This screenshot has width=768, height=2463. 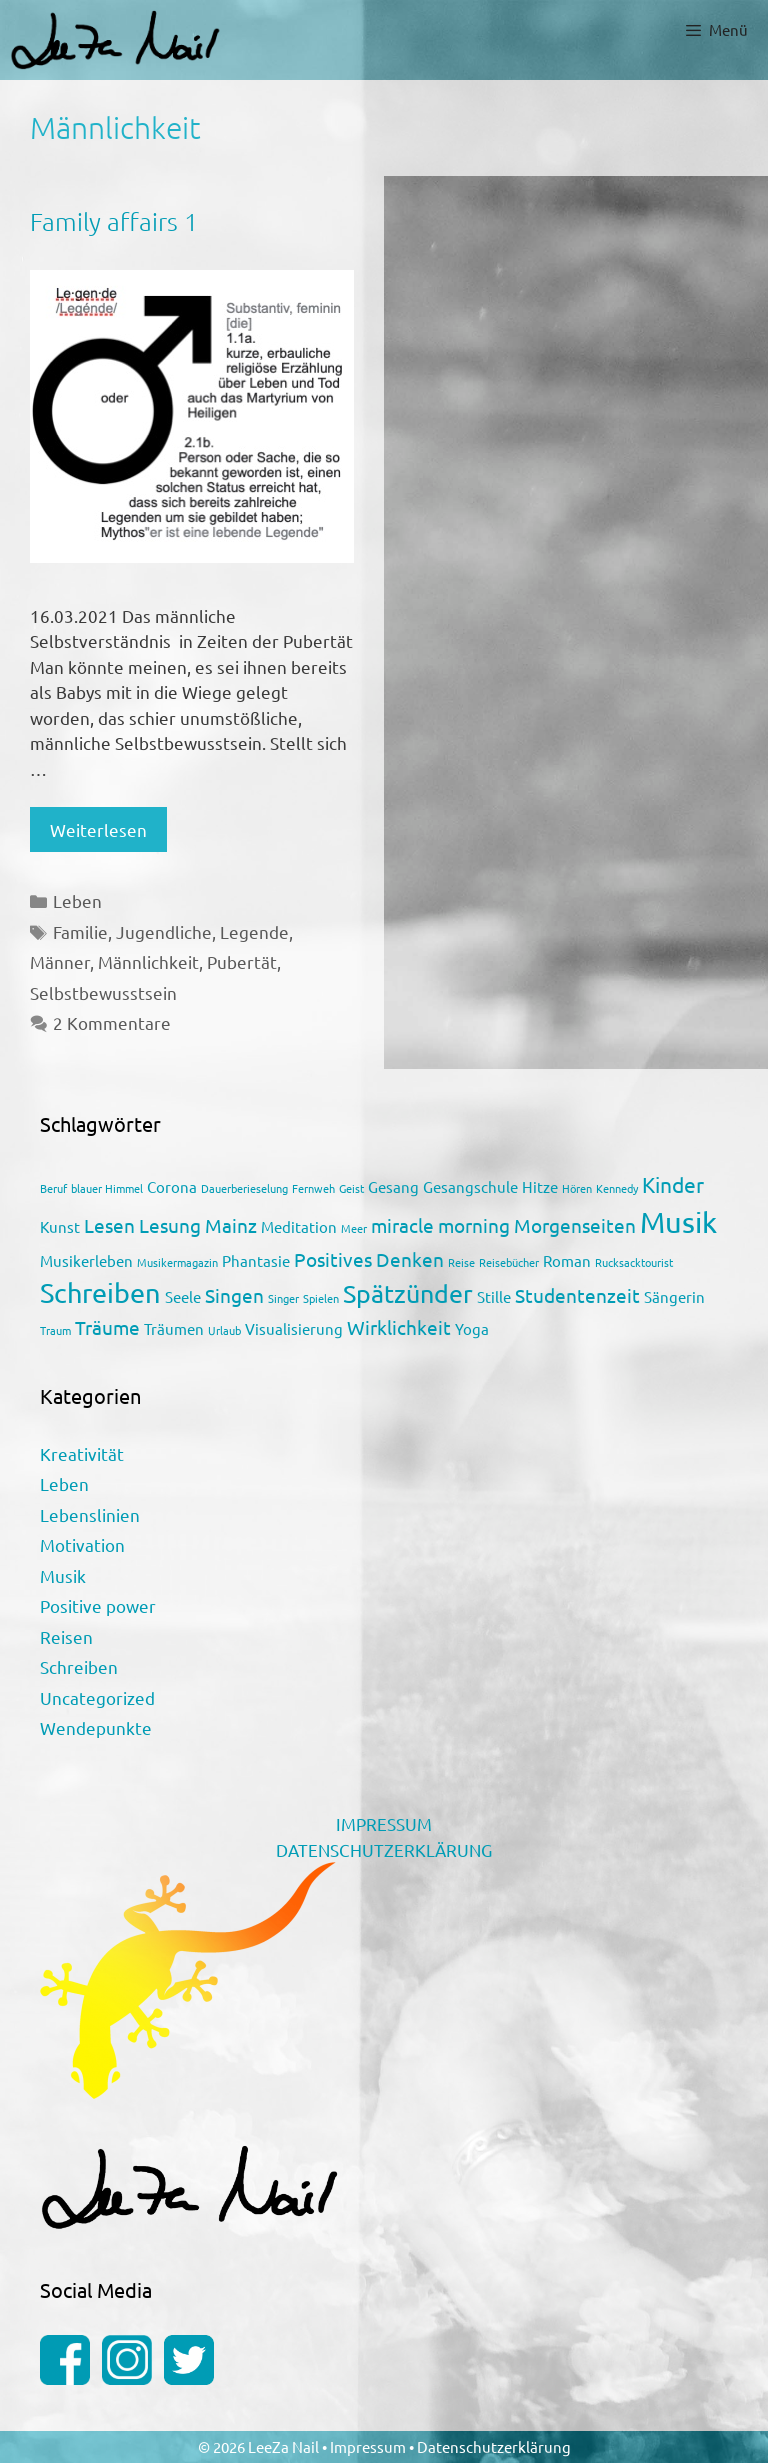 I want to click on Reisebücher [Reisebücher (1 Eintrag)], so click(x=509, y=1262).